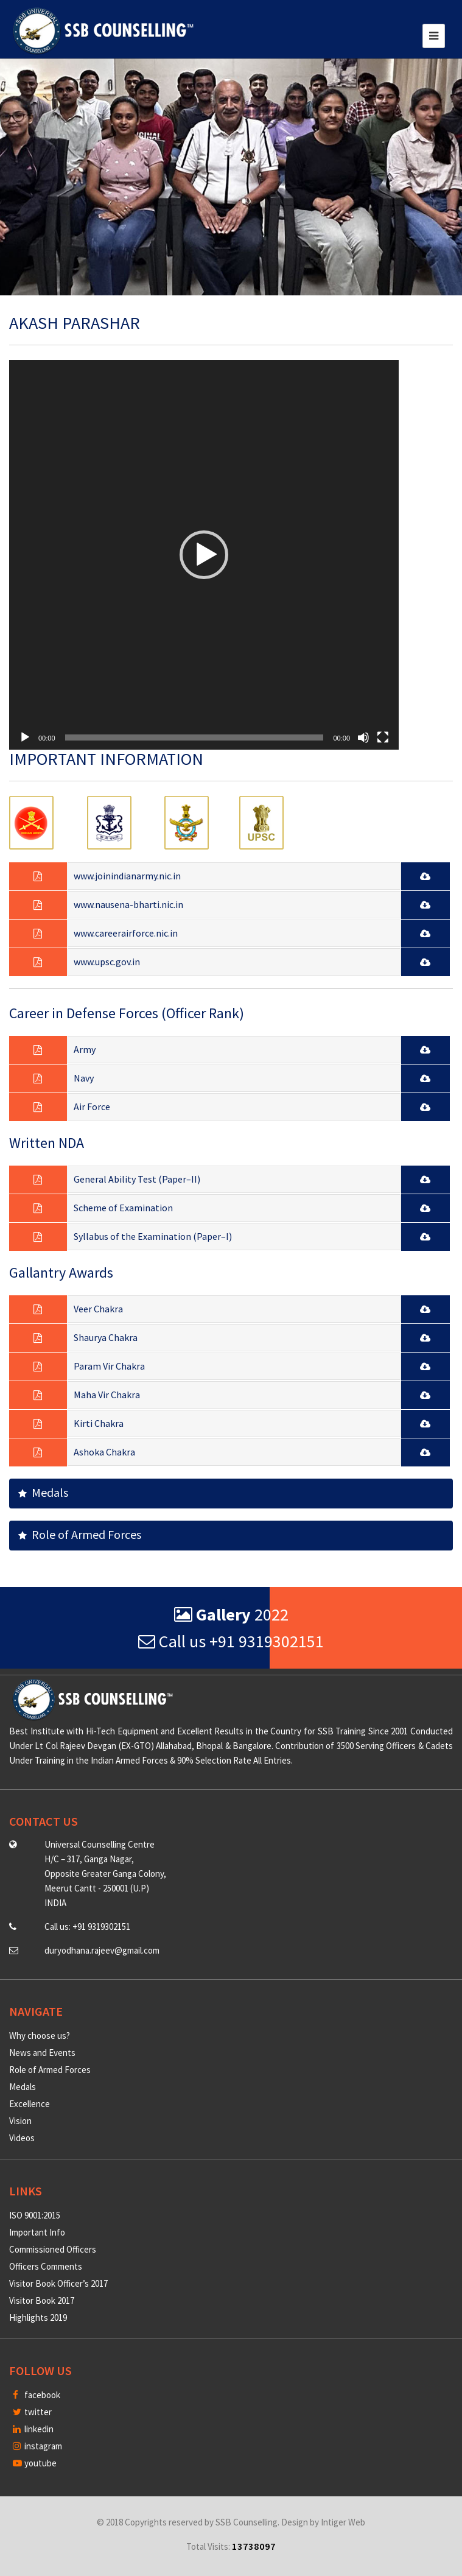 The width and height of the screenshot is (462, 2576). I want to click on youtube, so click(35, 2463).